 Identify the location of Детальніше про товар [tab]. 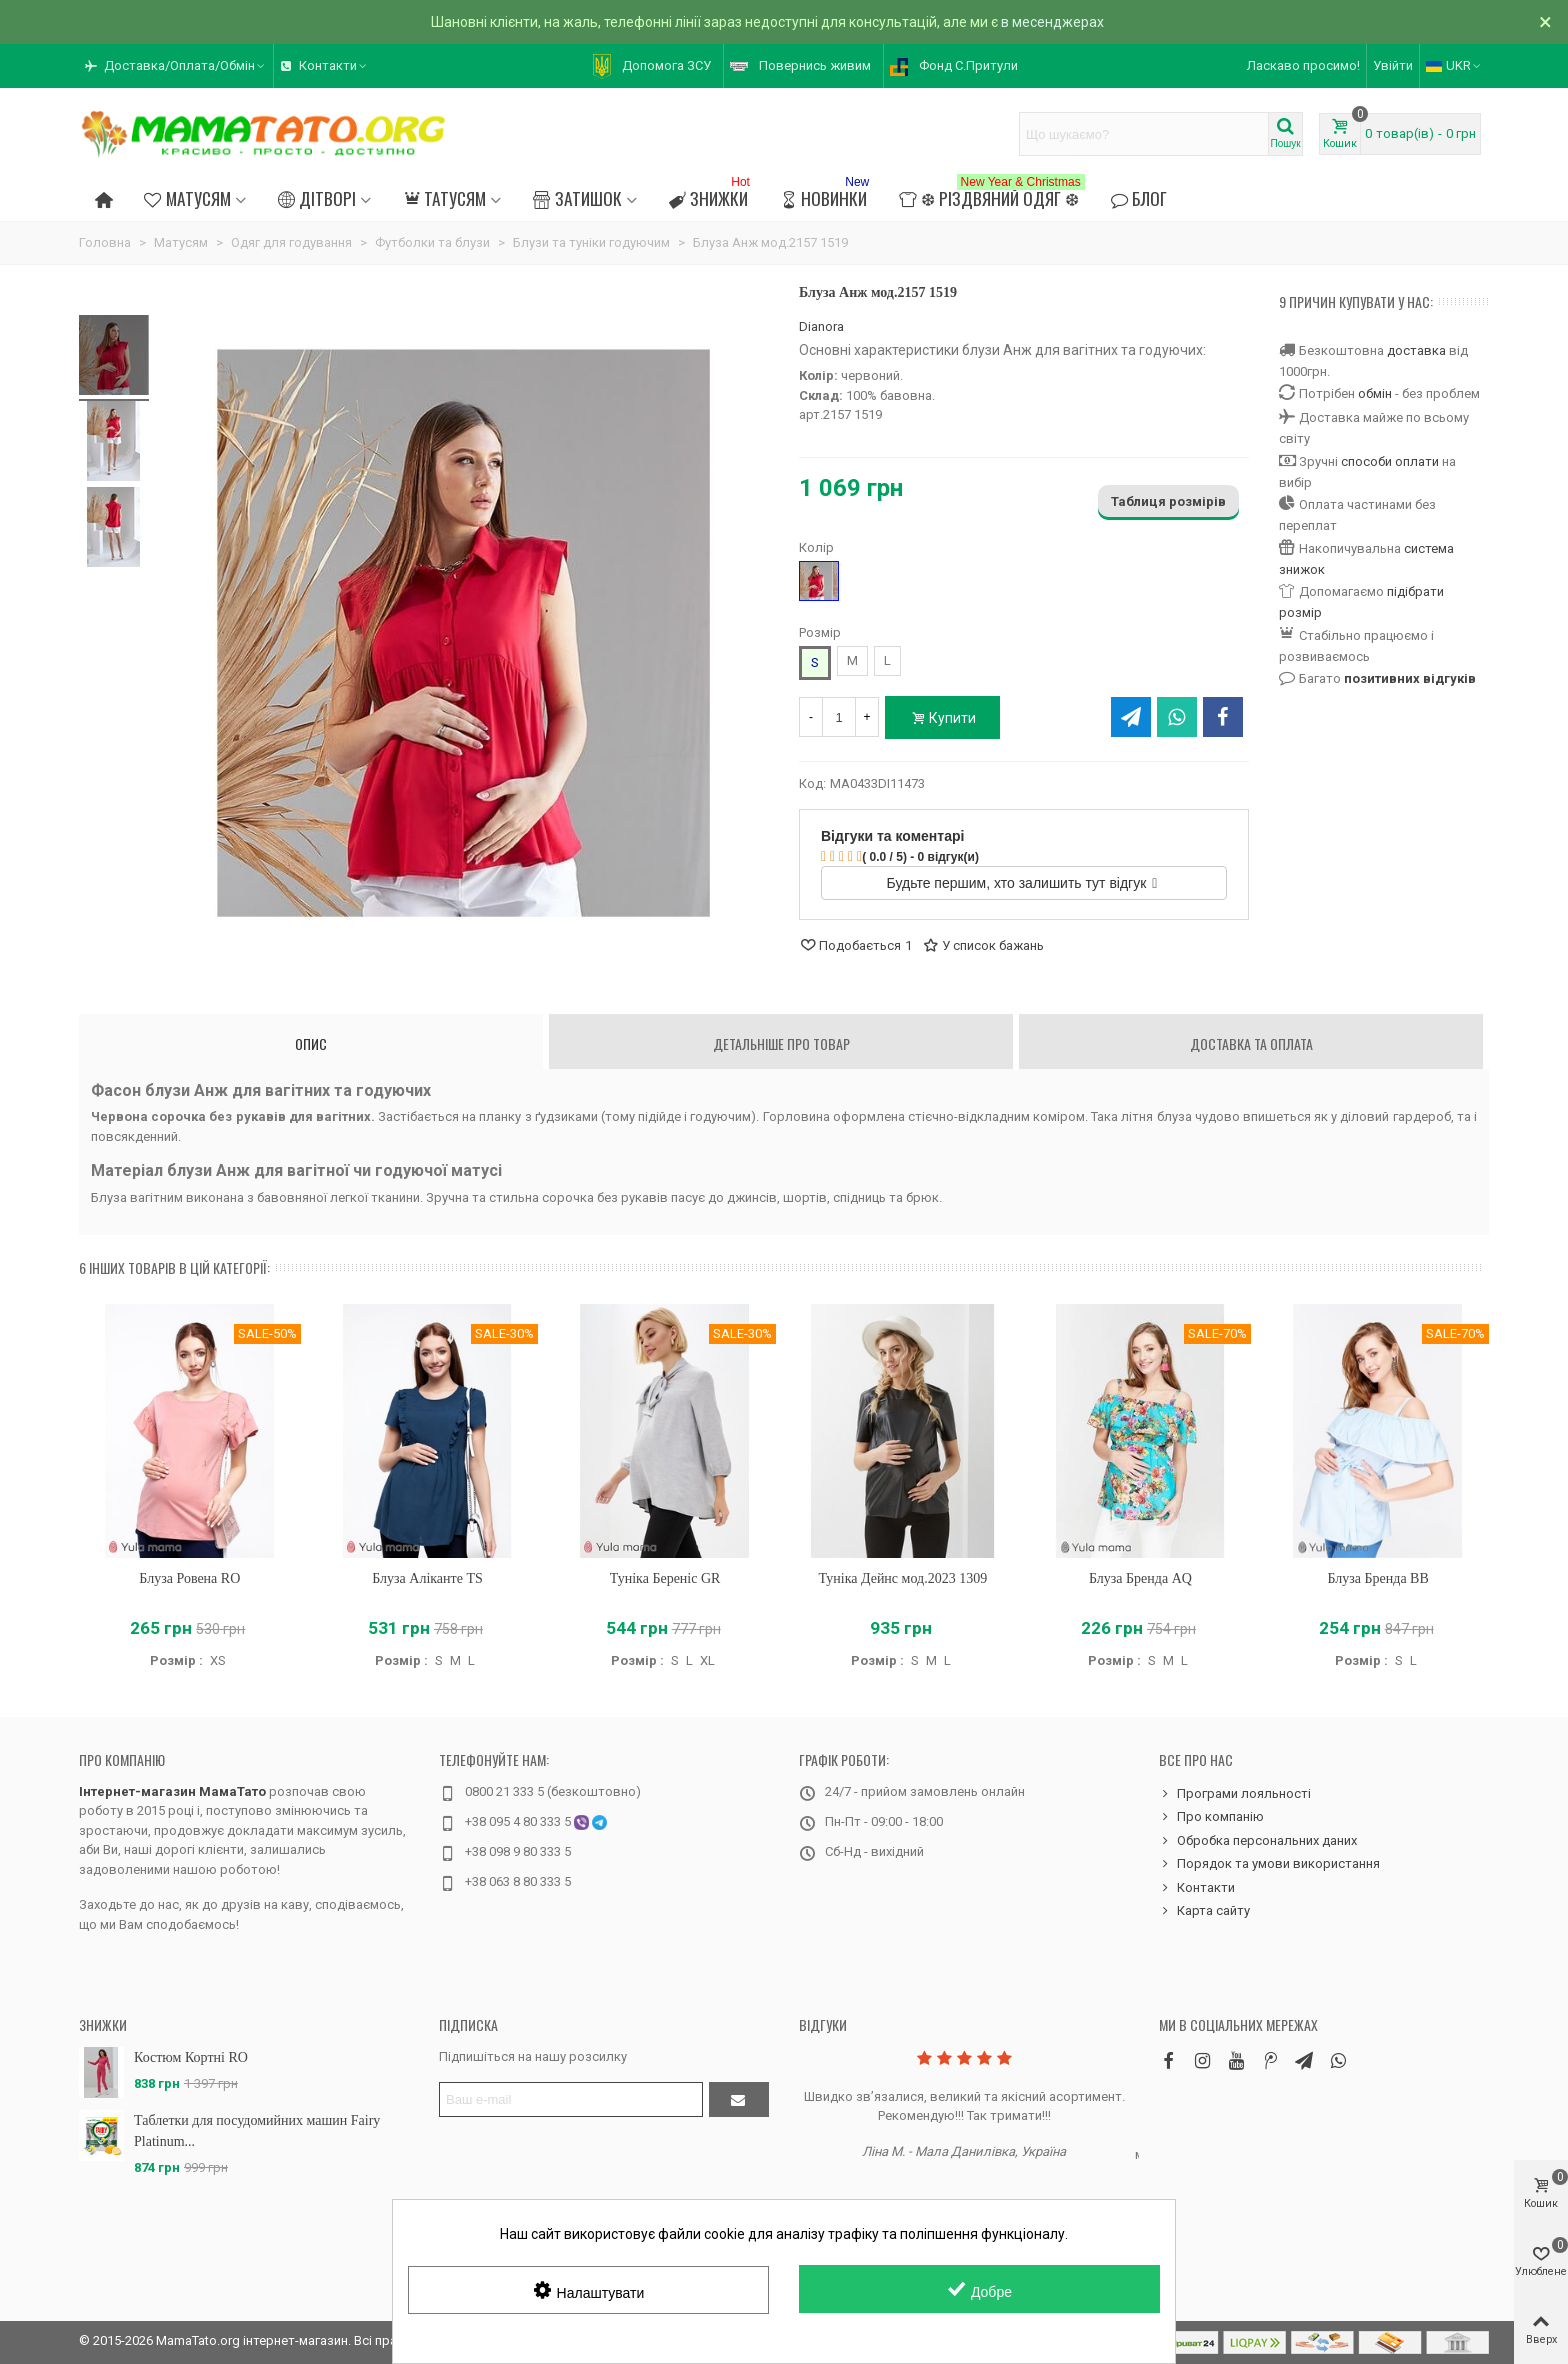
(781, 1043).